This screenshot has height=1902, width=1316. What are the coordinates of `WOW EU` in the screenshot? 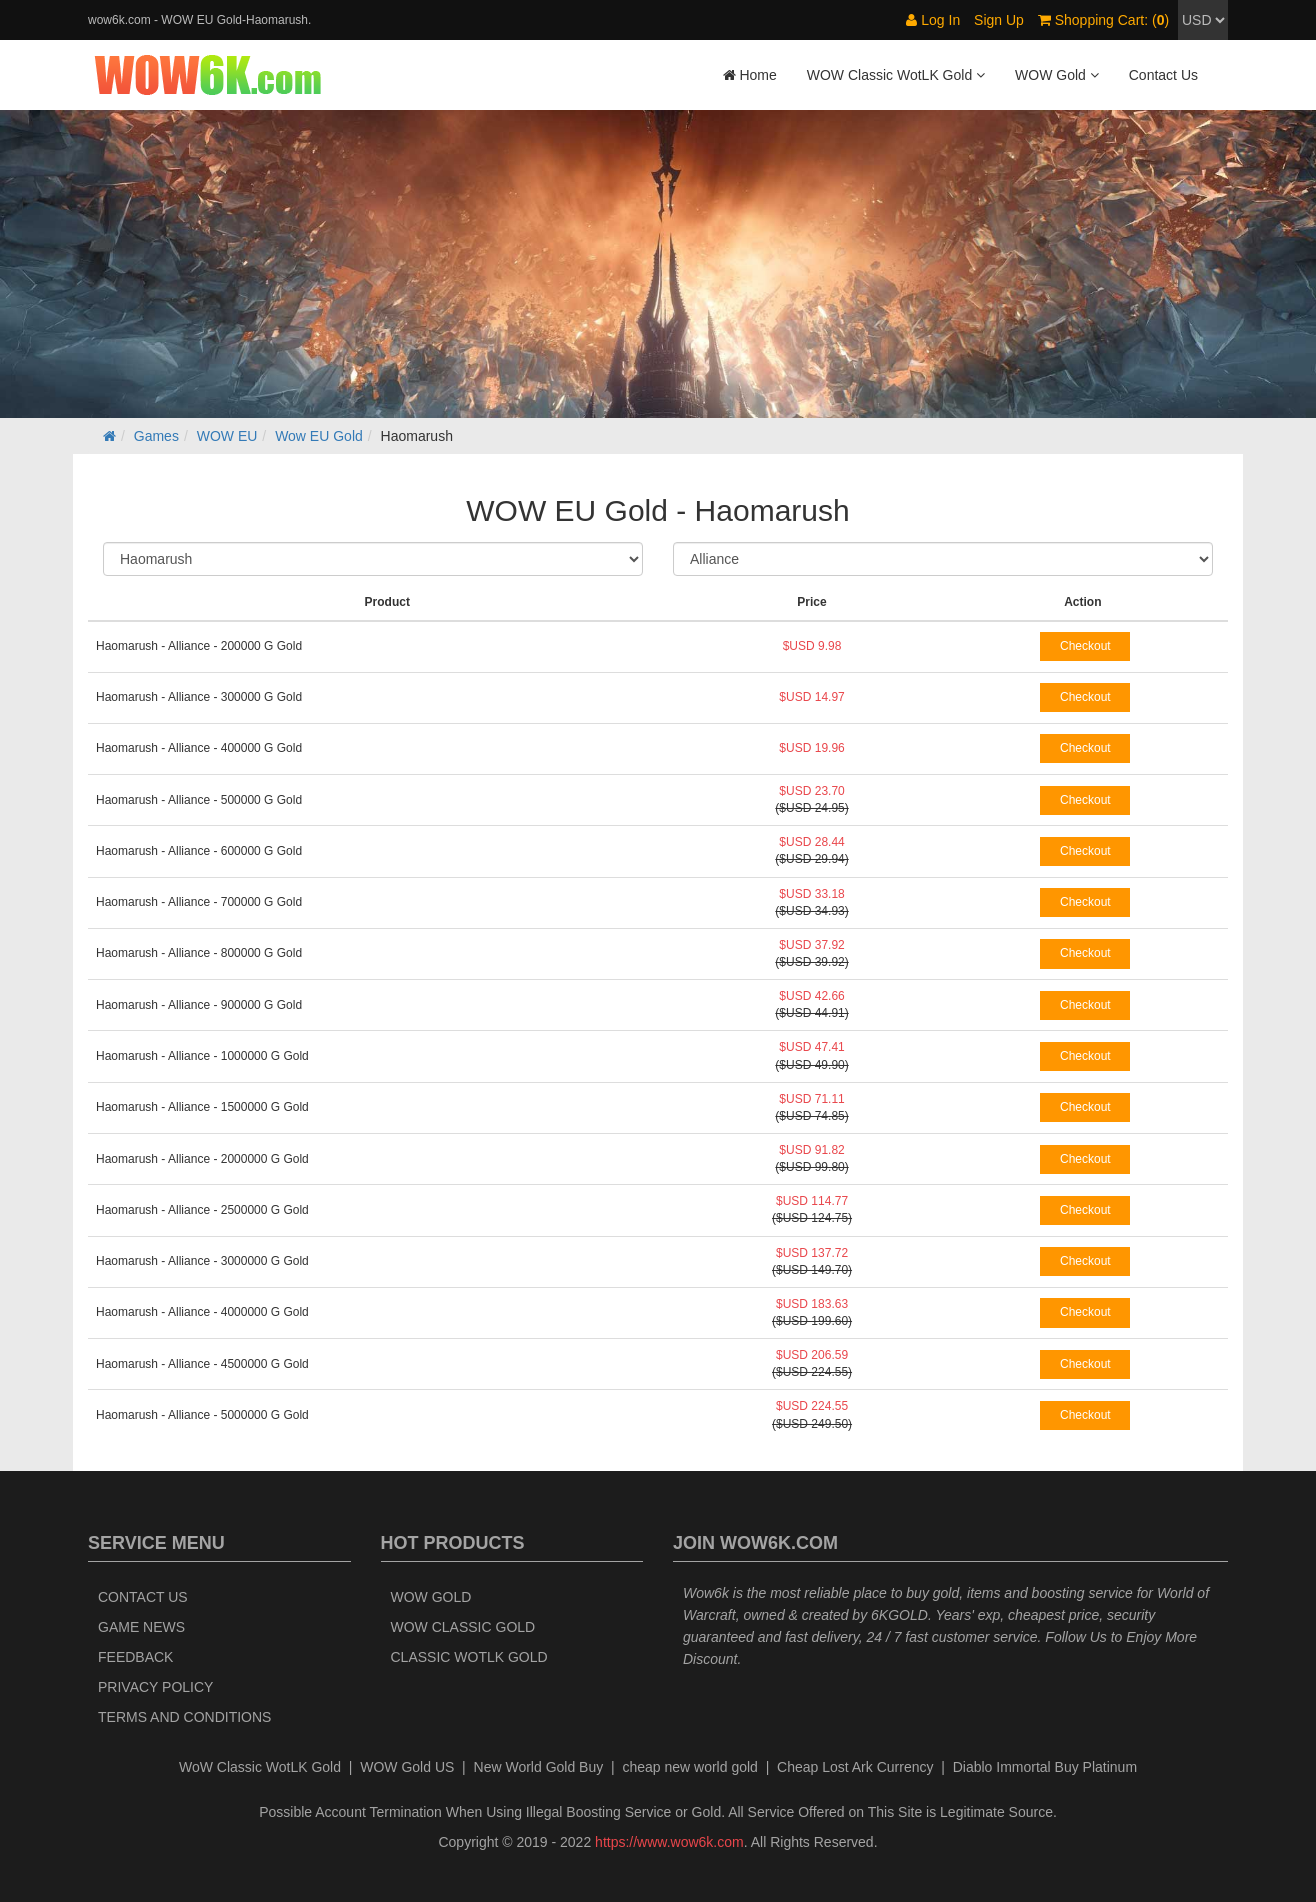 It's located at (227, 436).